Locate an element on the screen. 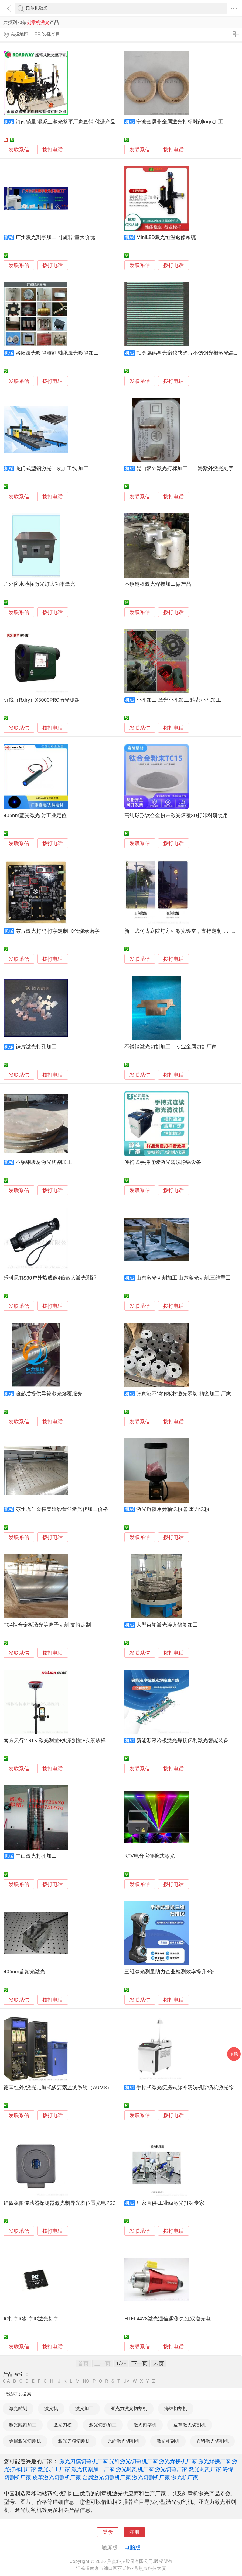  铼片激光打孔加工 is located at coordinates (36, 1047).